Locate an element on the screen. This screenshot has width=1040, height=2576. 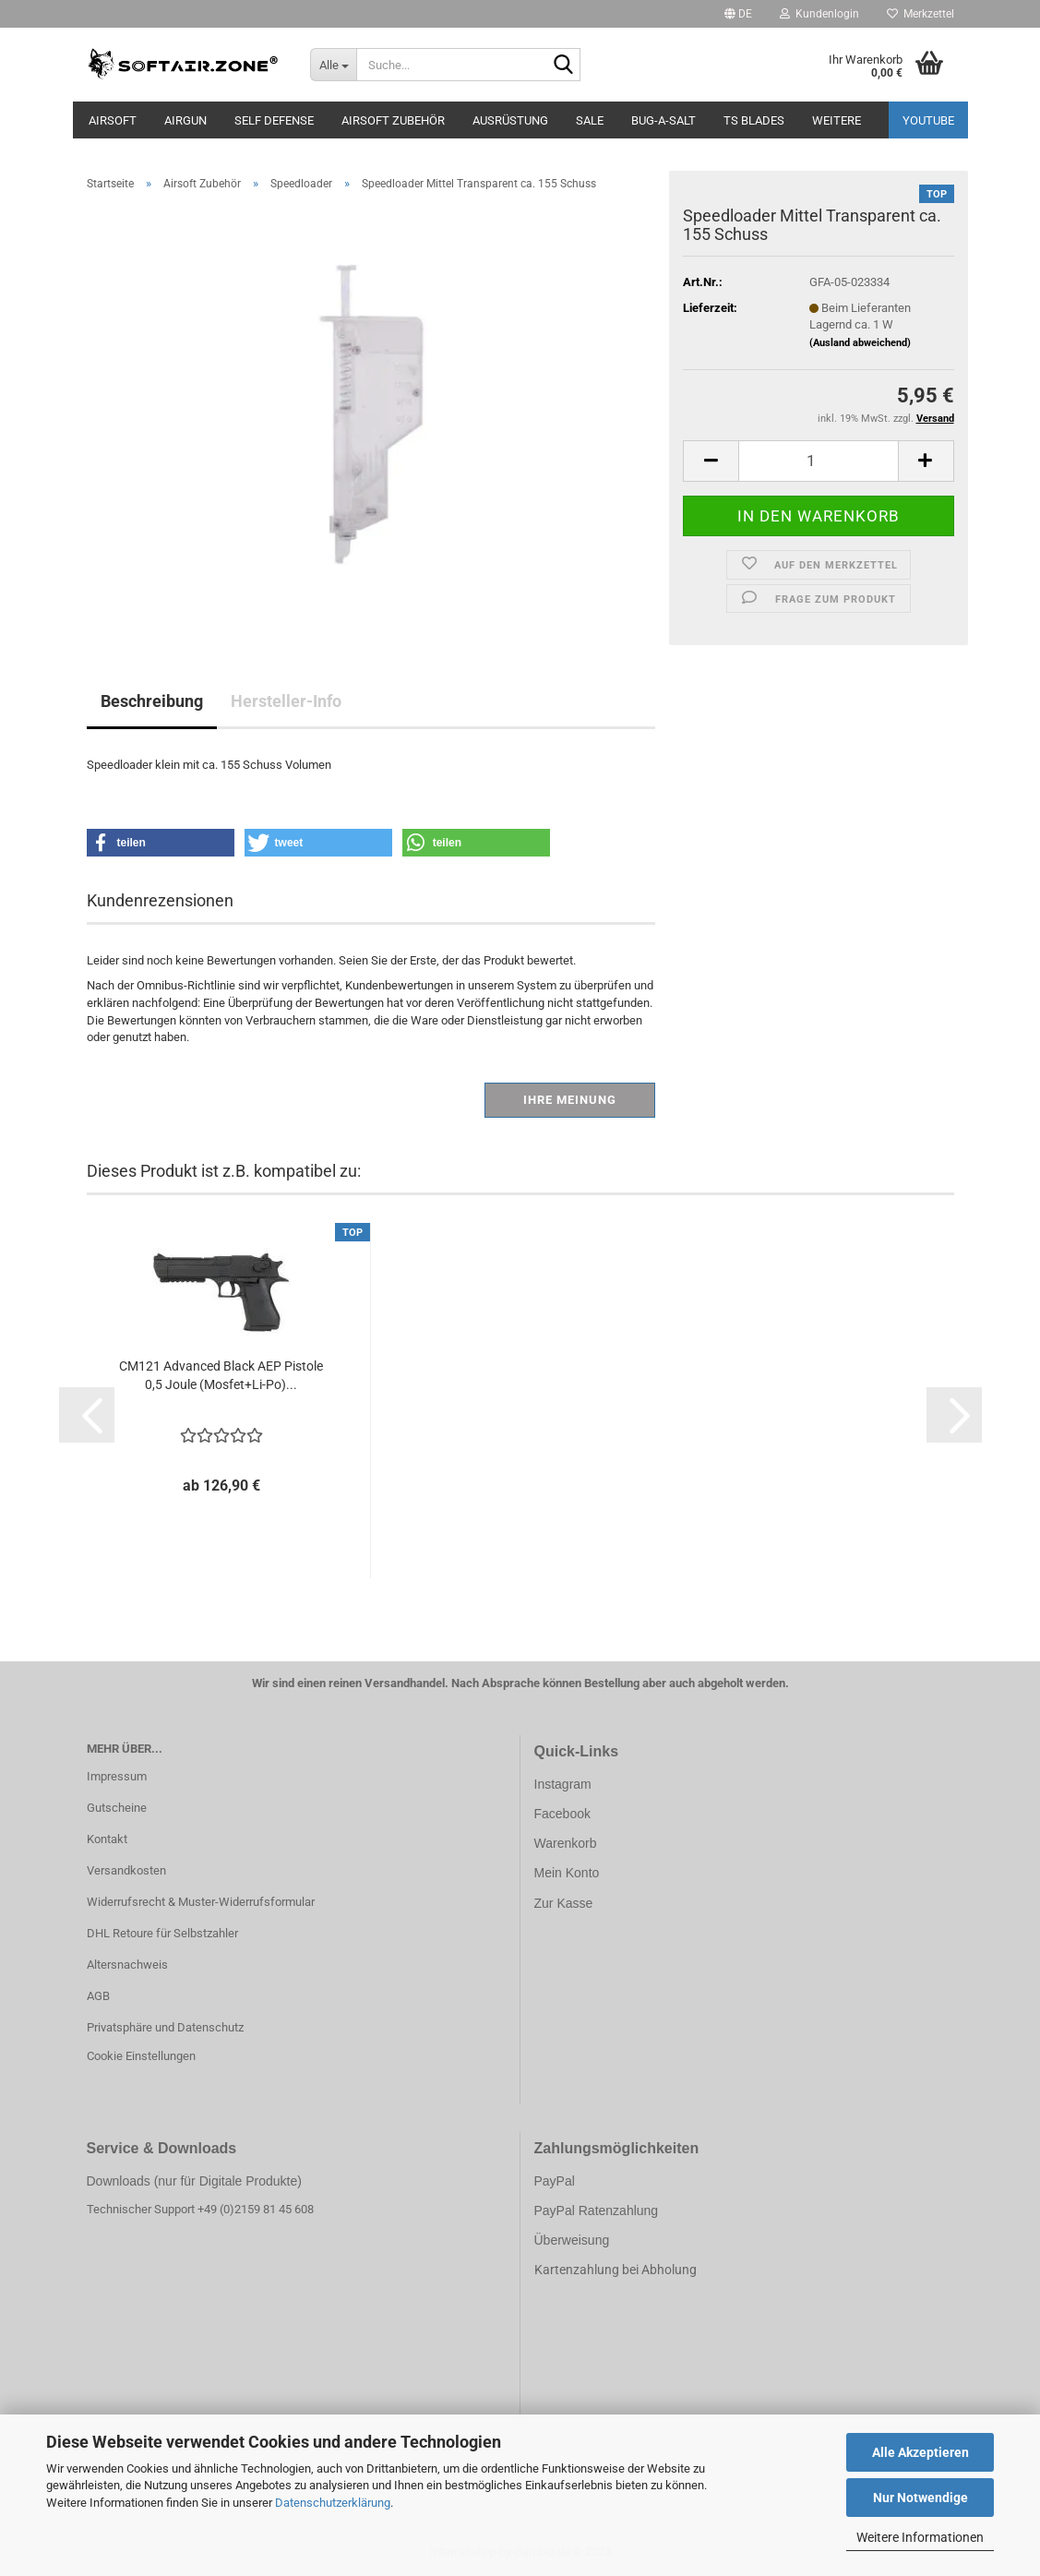
Versandkosten is located at coordinates (126, 1870).